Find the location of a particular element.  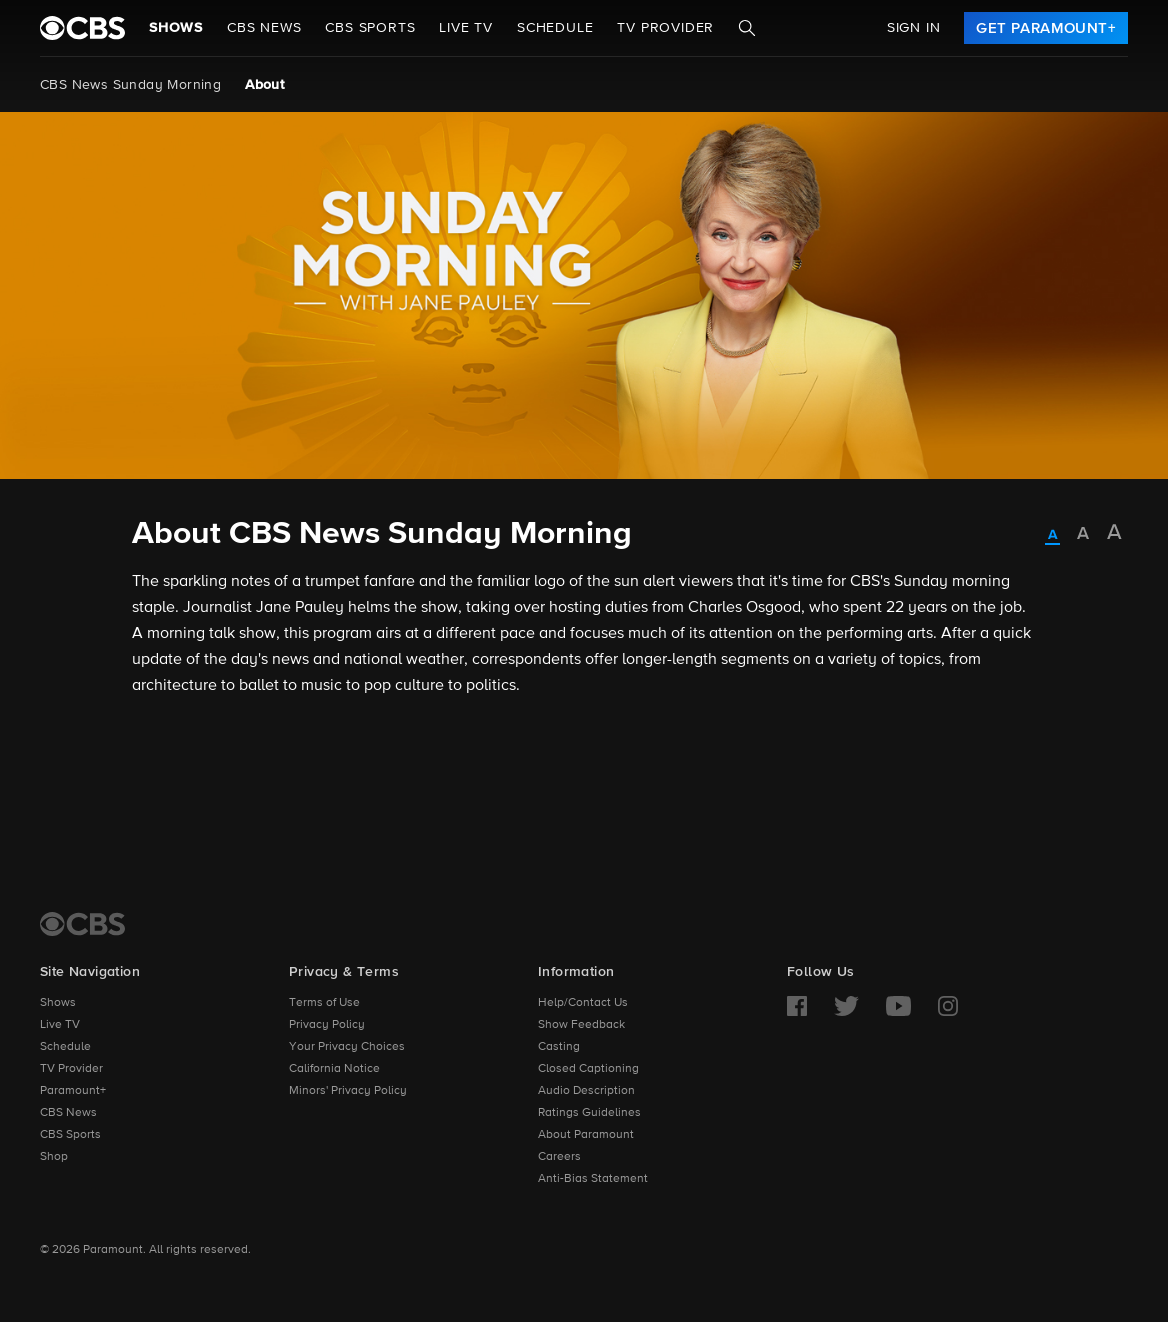

CBS News is located at coordinates (68, 1113).